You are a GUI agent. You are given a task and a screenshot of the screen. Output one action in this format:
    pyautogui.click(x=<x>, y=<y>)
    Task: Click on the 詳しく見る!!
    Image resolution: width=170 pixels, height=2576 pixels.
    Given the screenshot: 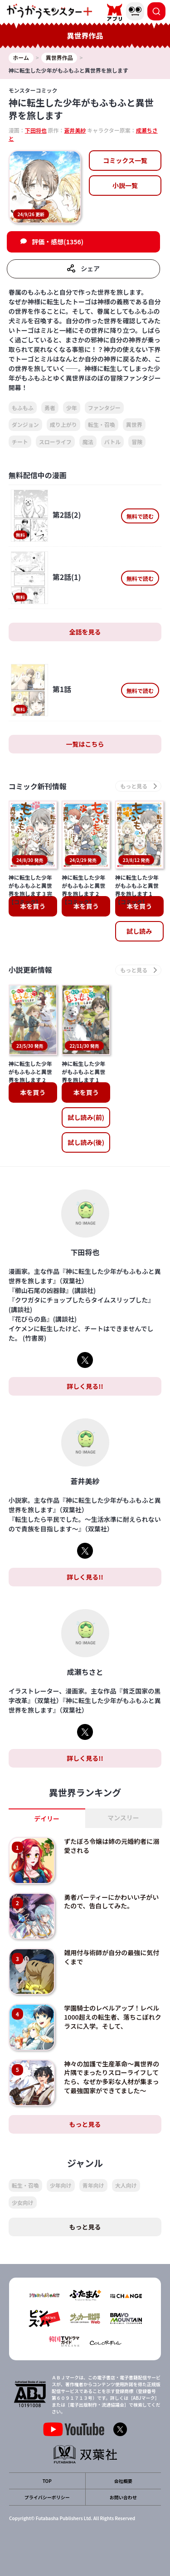 What is the action you would take?
    pyautogui.click(x=85, y=1386)
    